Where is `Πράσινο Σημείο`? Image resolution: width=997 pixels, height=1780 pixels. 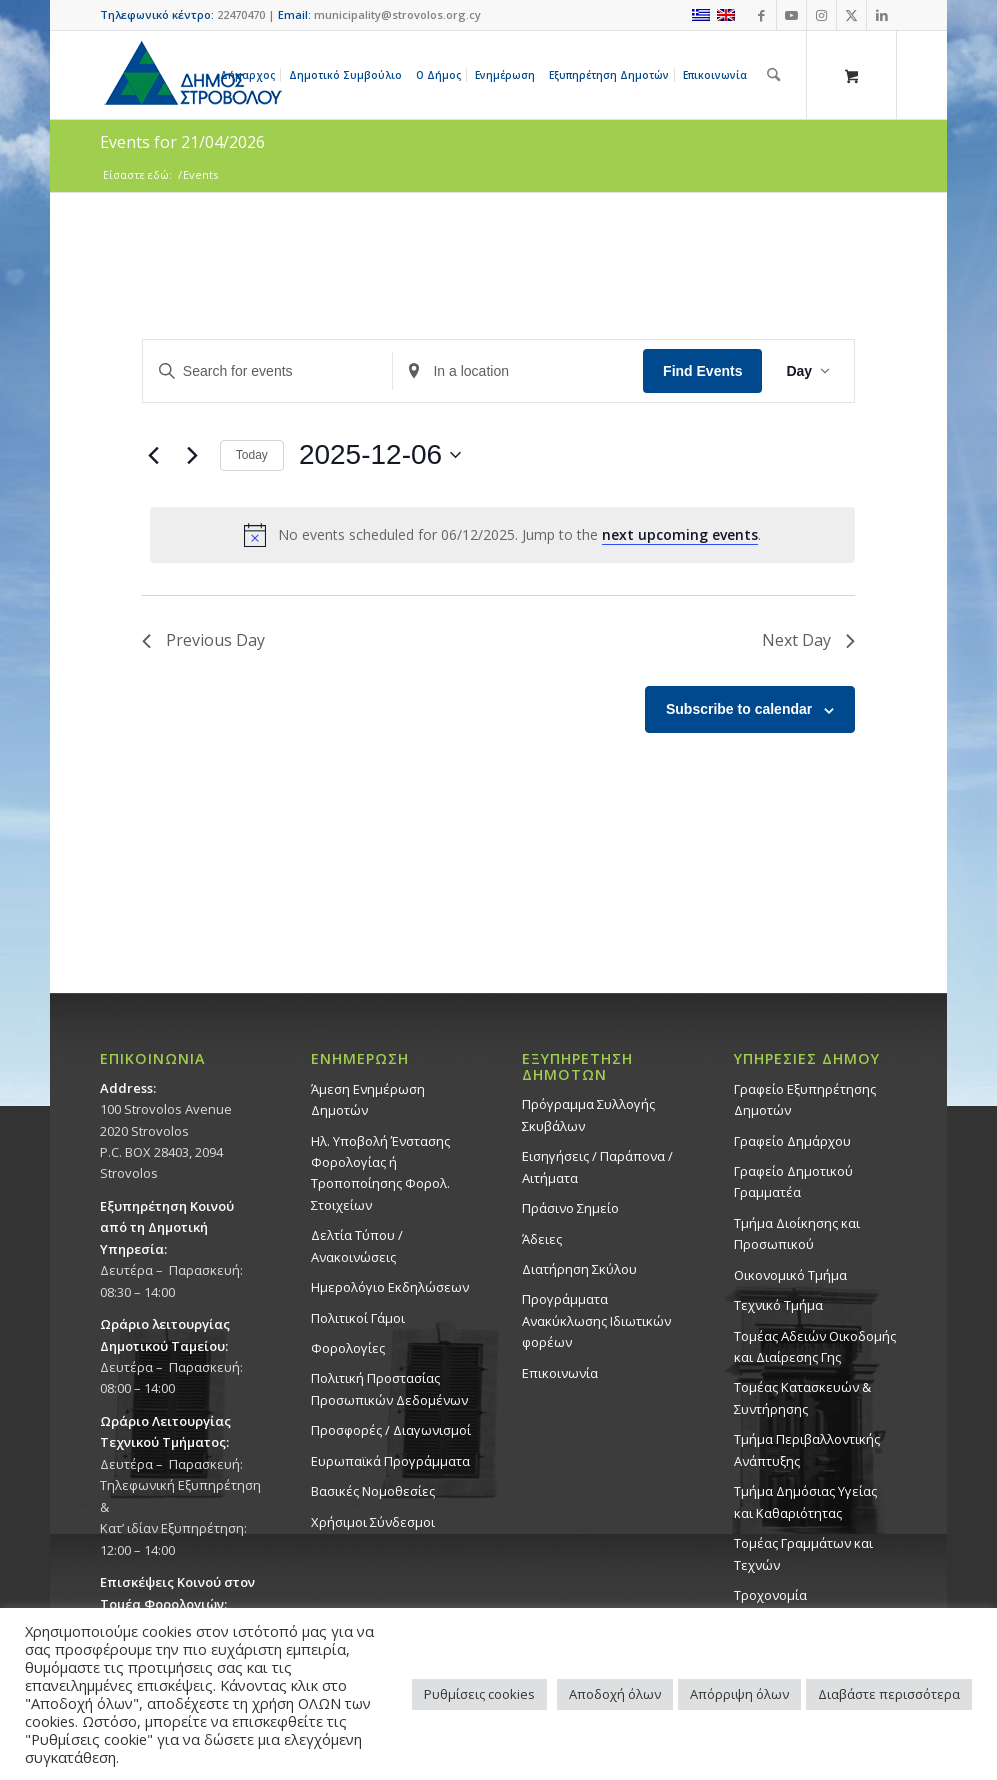
Πράσινο Σημείο is located at coordinates (570, 1208).